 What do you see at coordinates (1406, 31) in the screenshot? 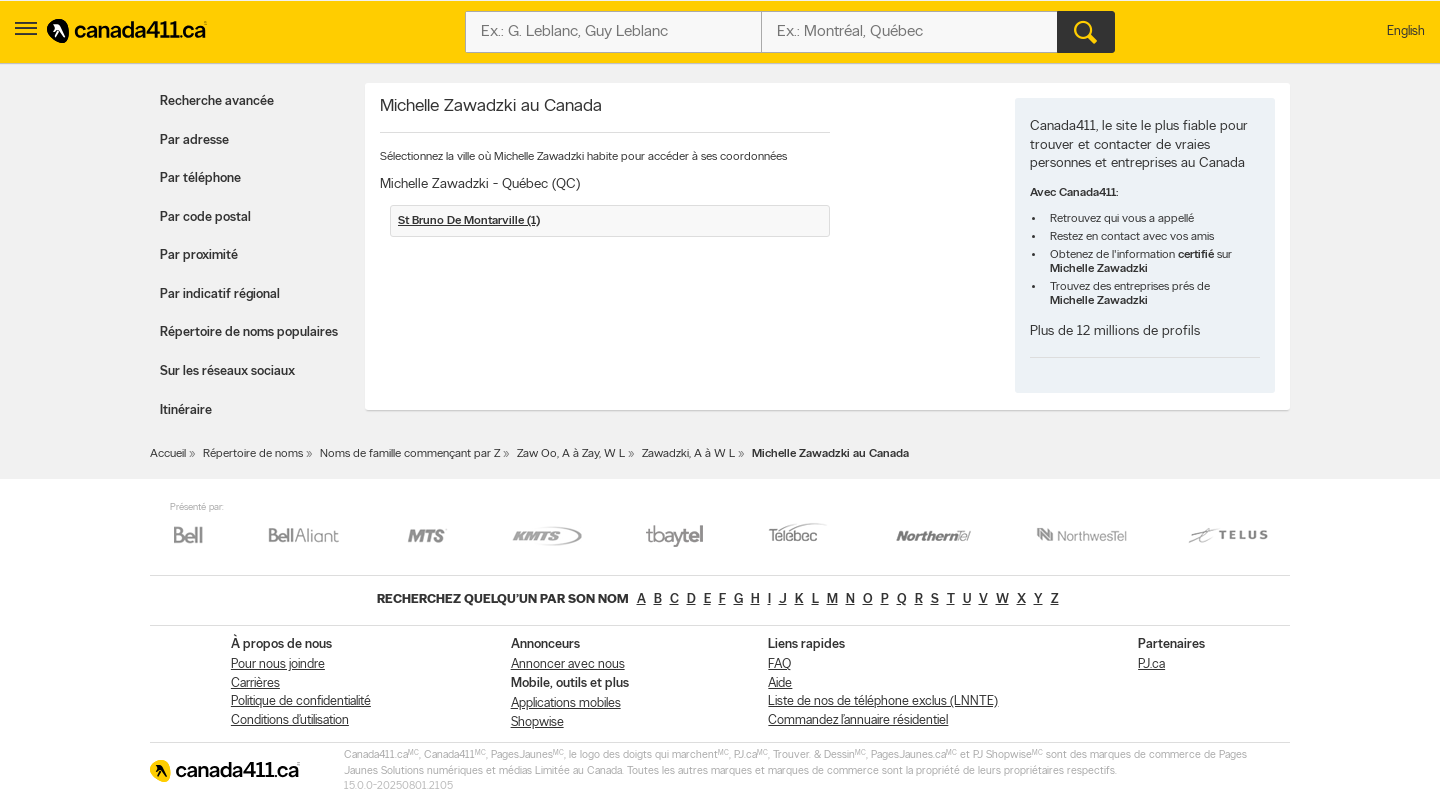
I see `English` at bounding box center [1406, 31].